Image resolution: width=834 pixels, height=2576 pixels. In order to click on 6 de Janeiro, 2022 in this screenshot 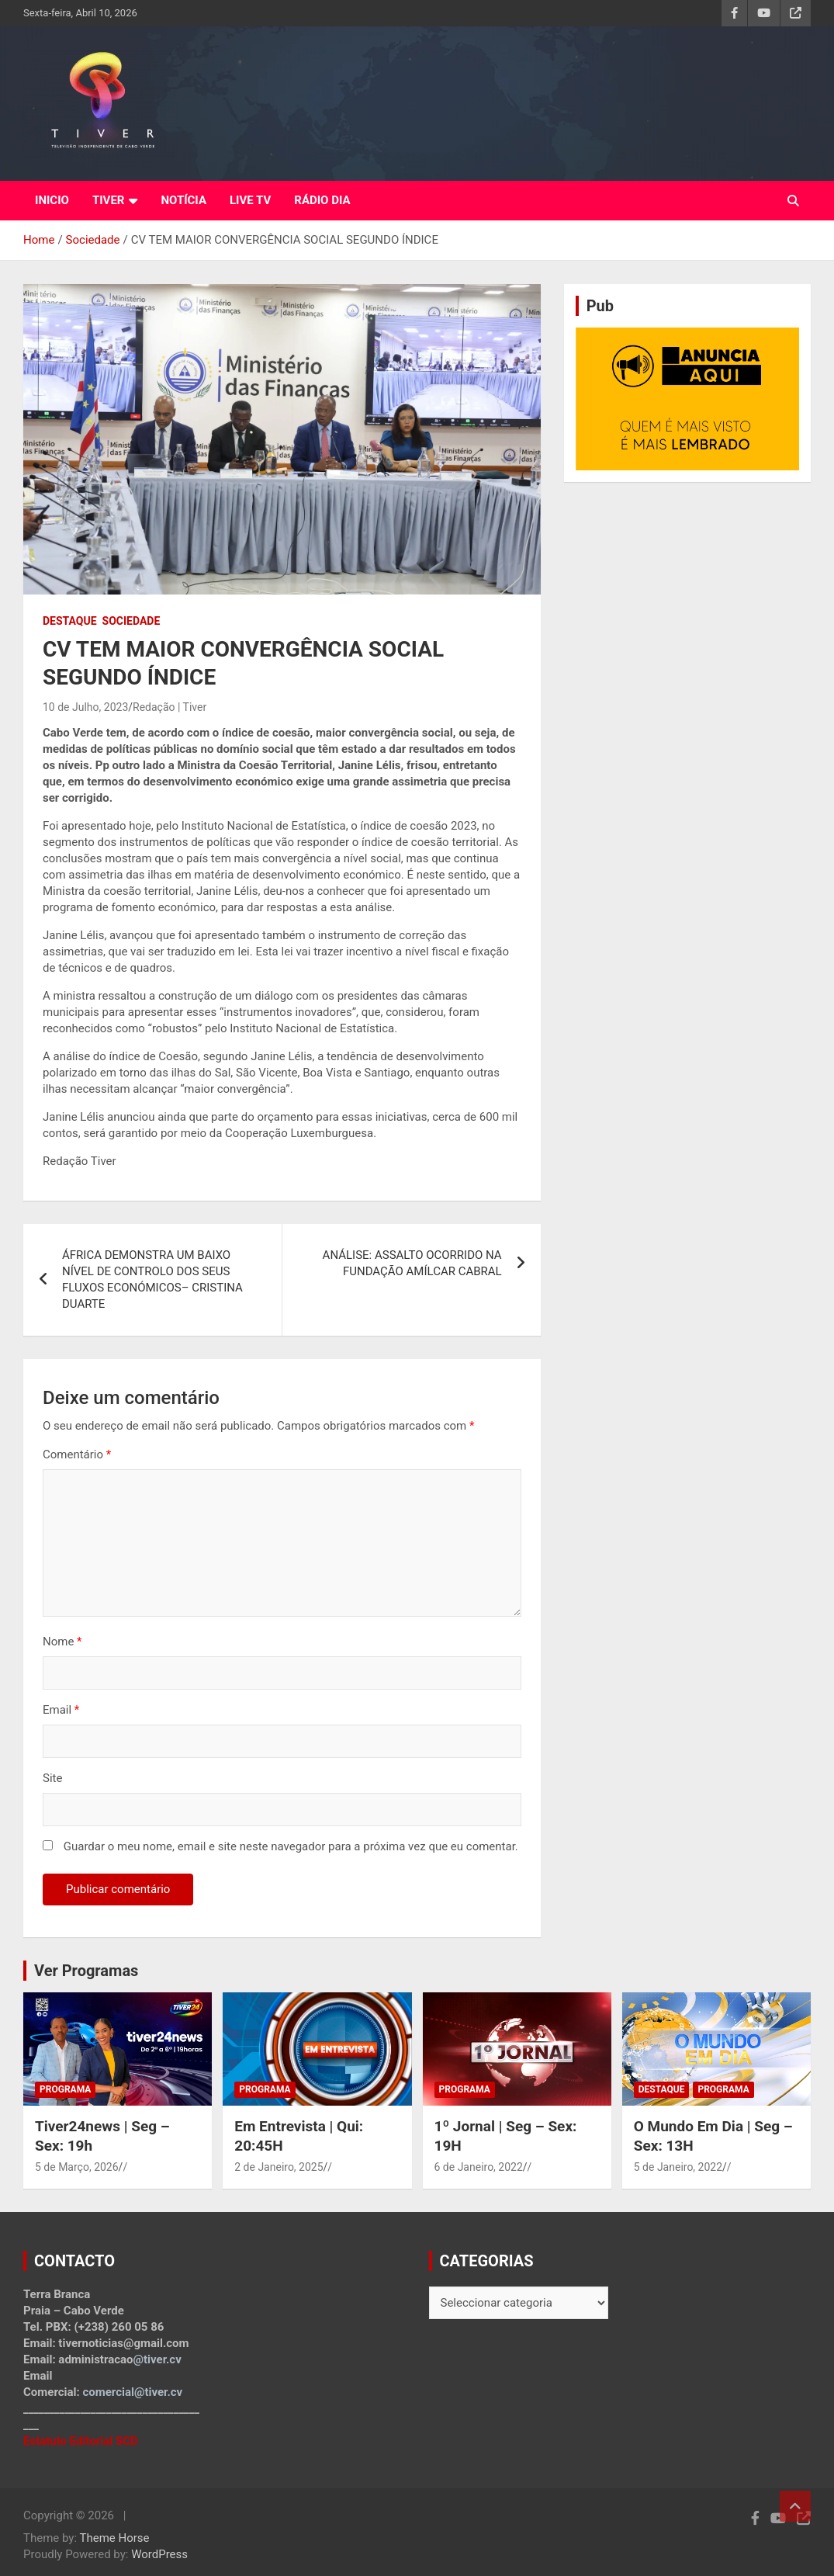, I will do `click(478, 2167)`.